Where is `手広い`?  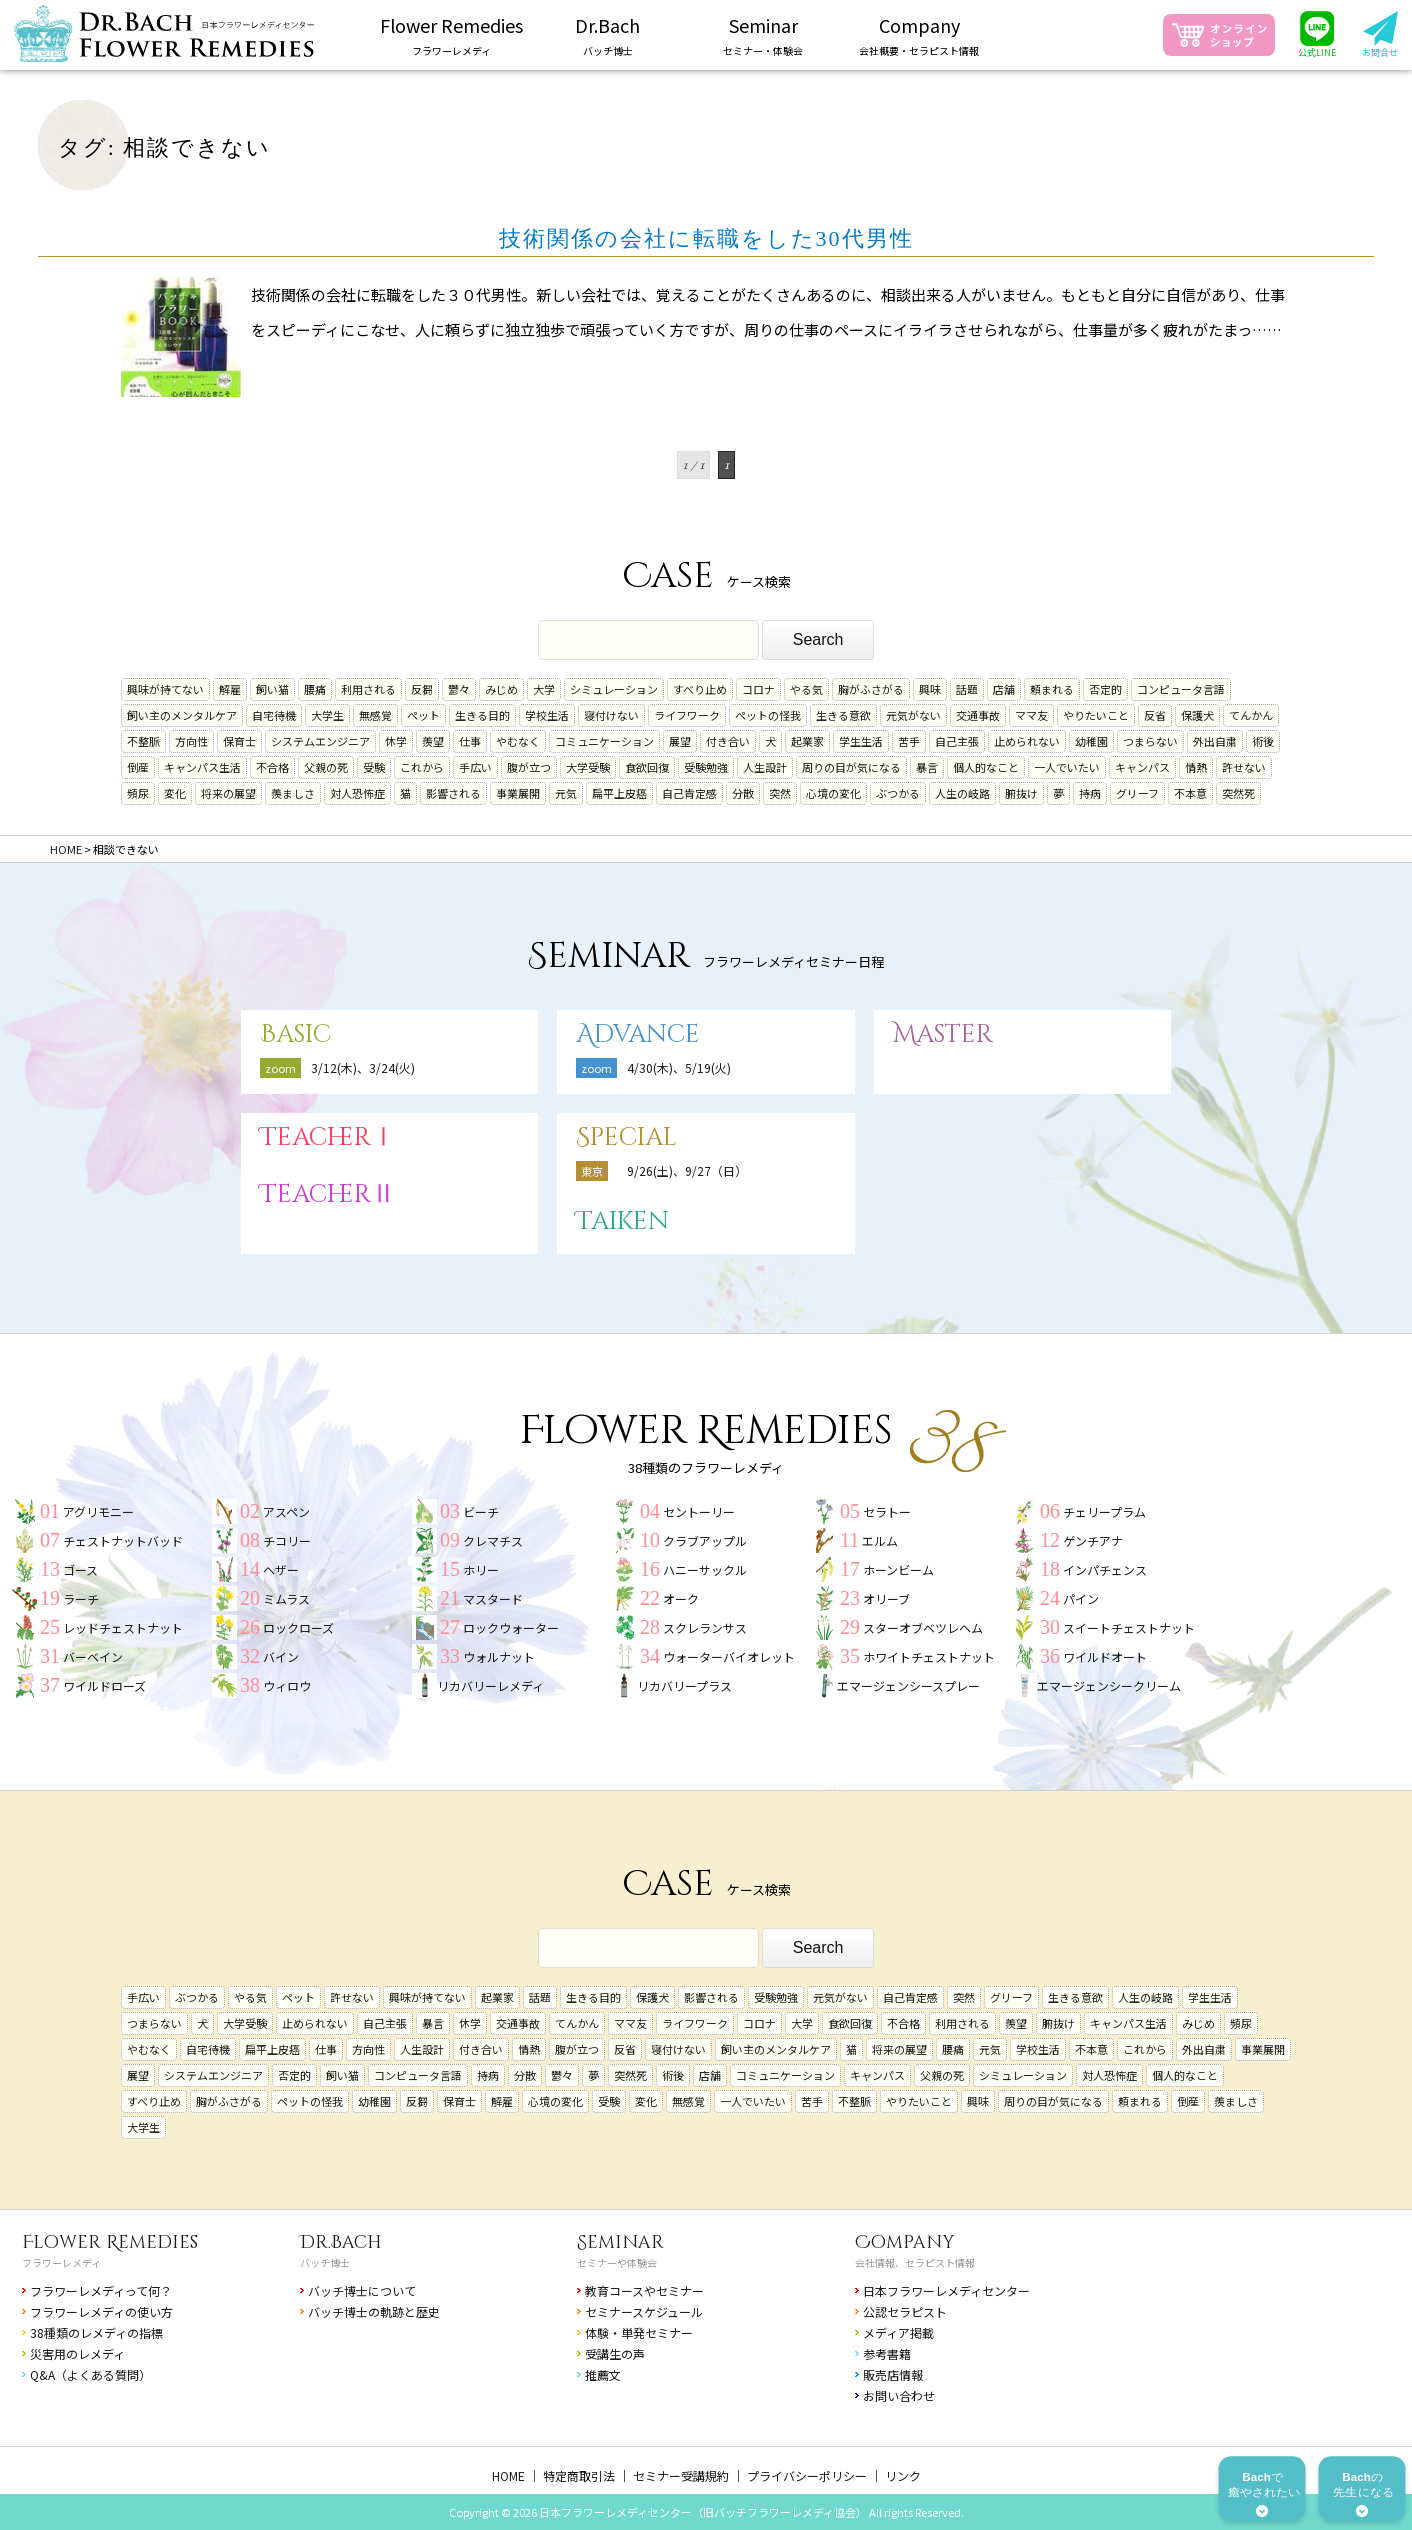 手広い is located at coordinates (475, 767).